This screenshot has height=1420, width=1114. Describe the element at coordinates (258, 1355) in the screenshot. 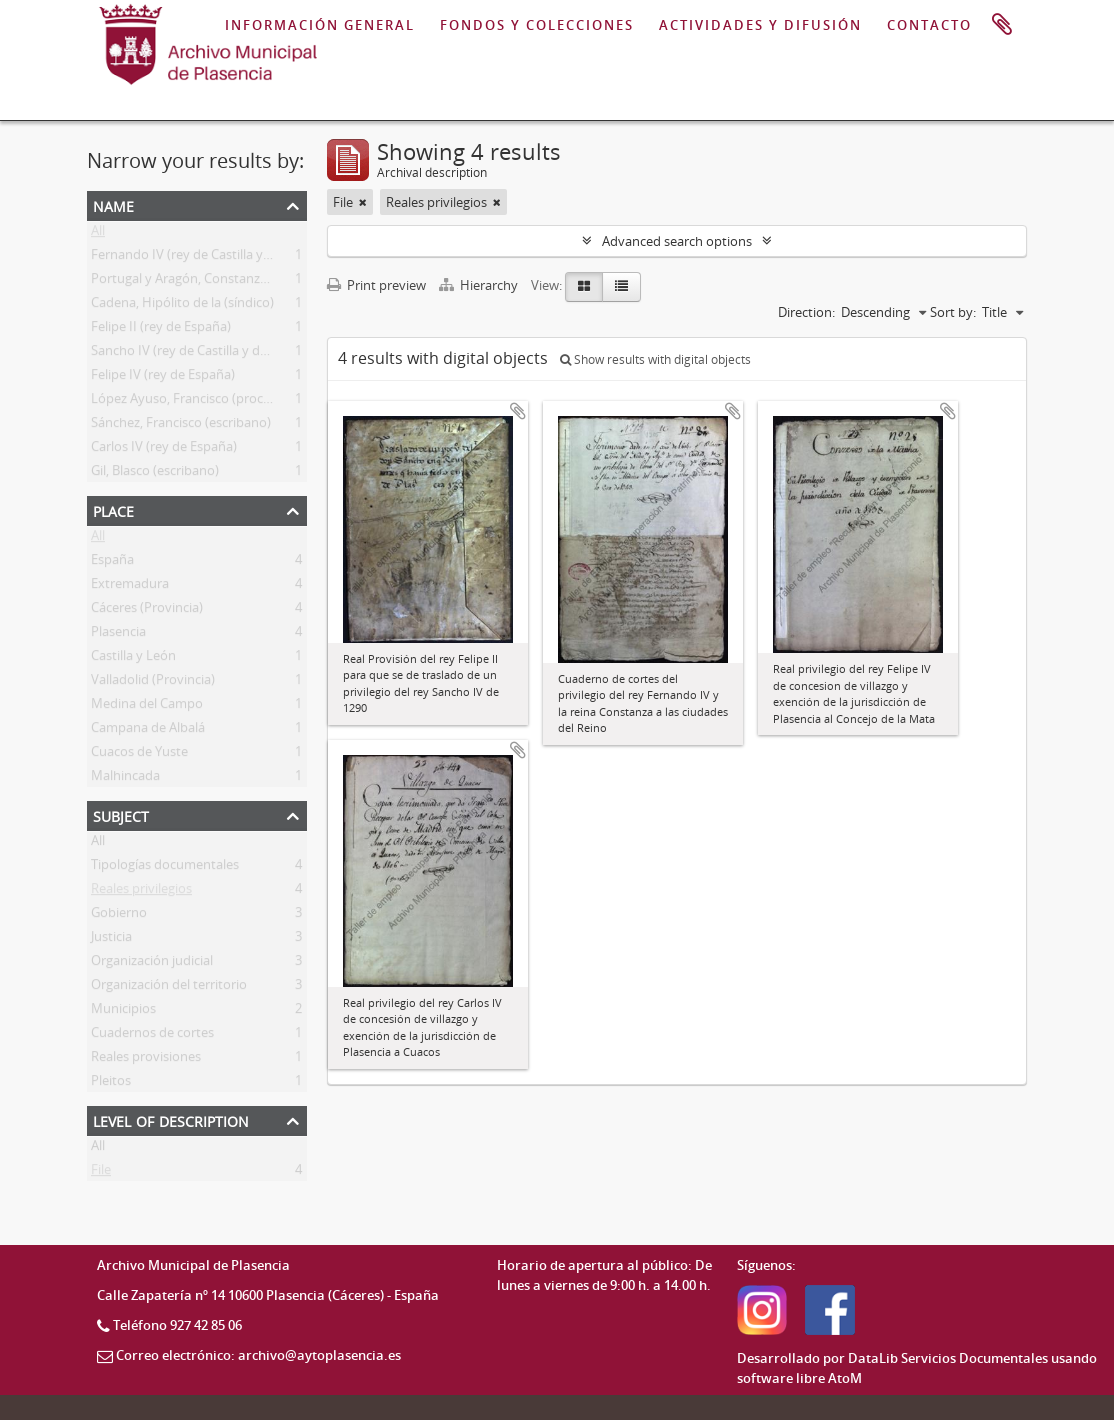

I see `Correo electrónico: archivo@aytoplasencia.es` at that location.